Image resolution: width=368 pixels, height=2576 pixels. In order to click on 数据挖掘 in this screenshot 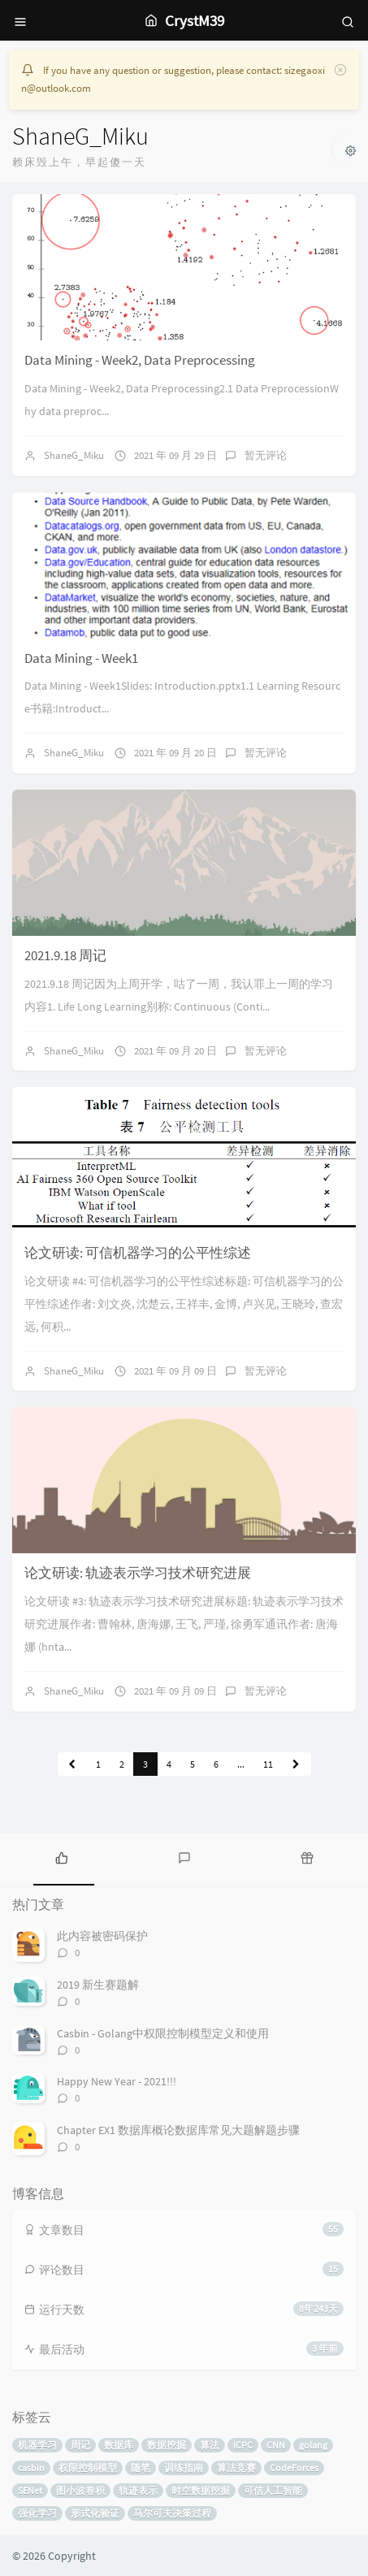, I will do `click(166, 2445)`.